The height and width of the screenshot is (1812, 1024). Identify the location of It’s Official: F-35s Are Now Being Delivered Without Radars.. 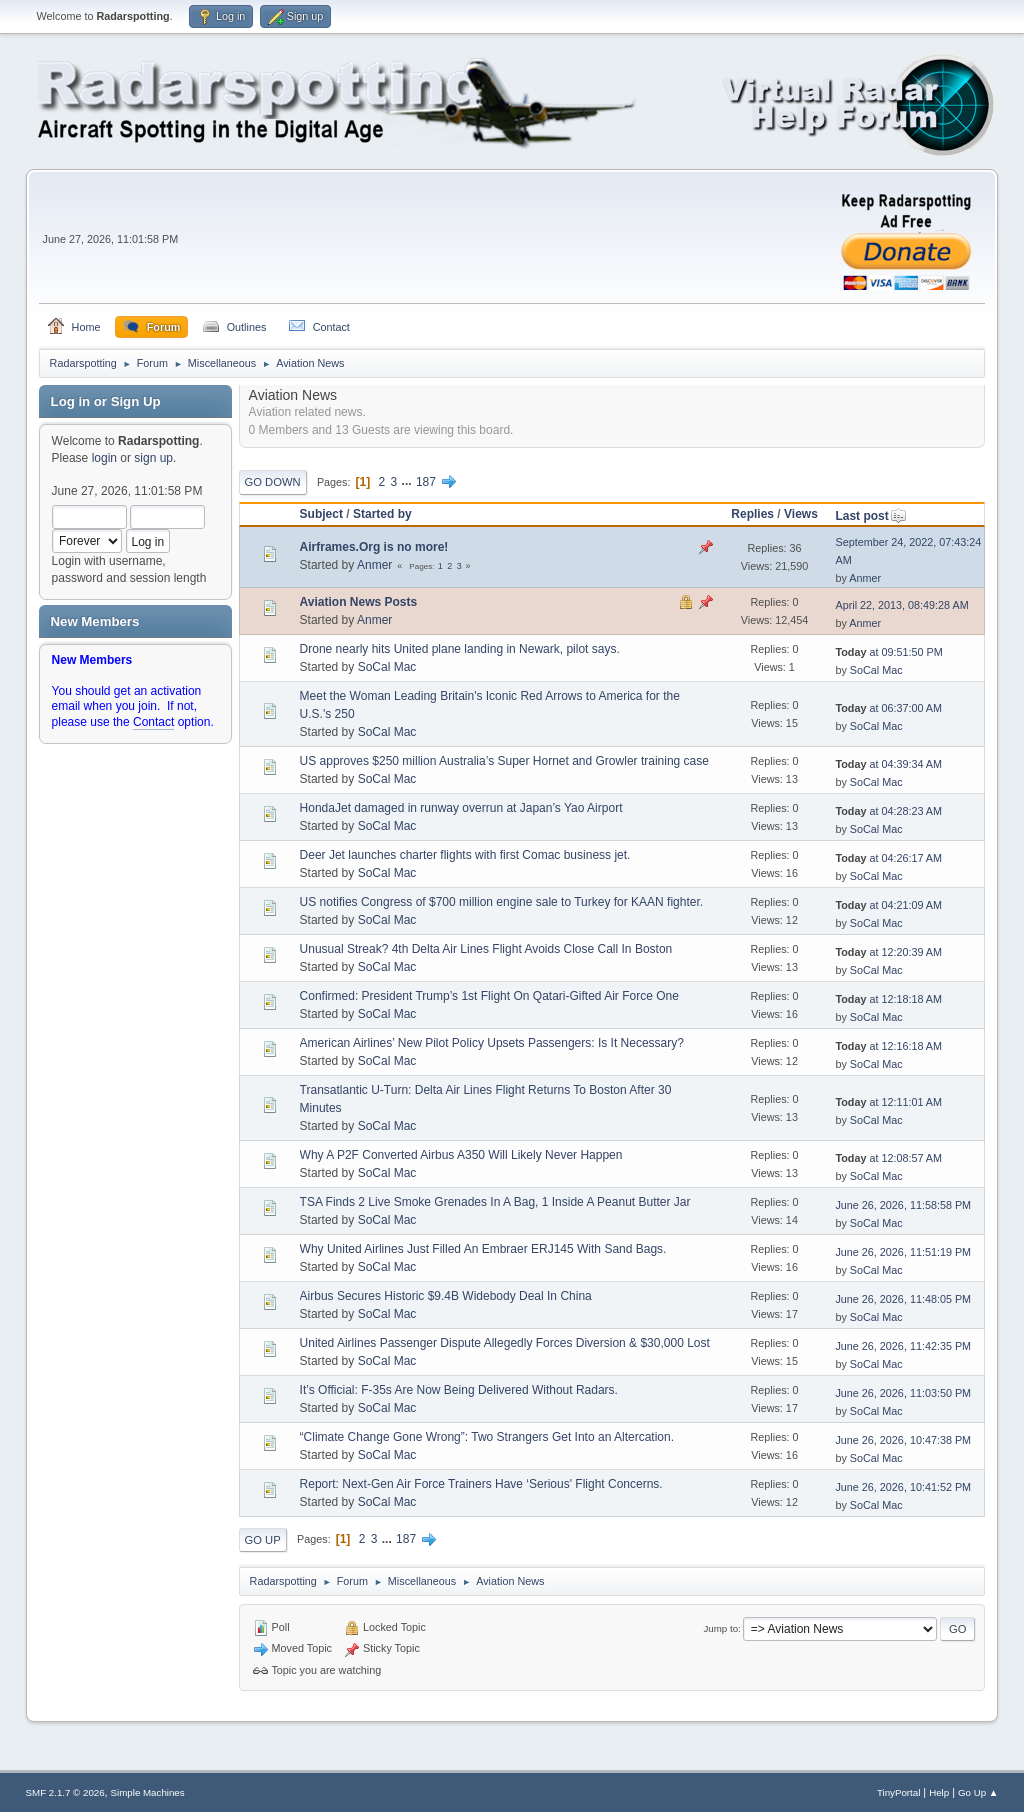
(459, 1390).